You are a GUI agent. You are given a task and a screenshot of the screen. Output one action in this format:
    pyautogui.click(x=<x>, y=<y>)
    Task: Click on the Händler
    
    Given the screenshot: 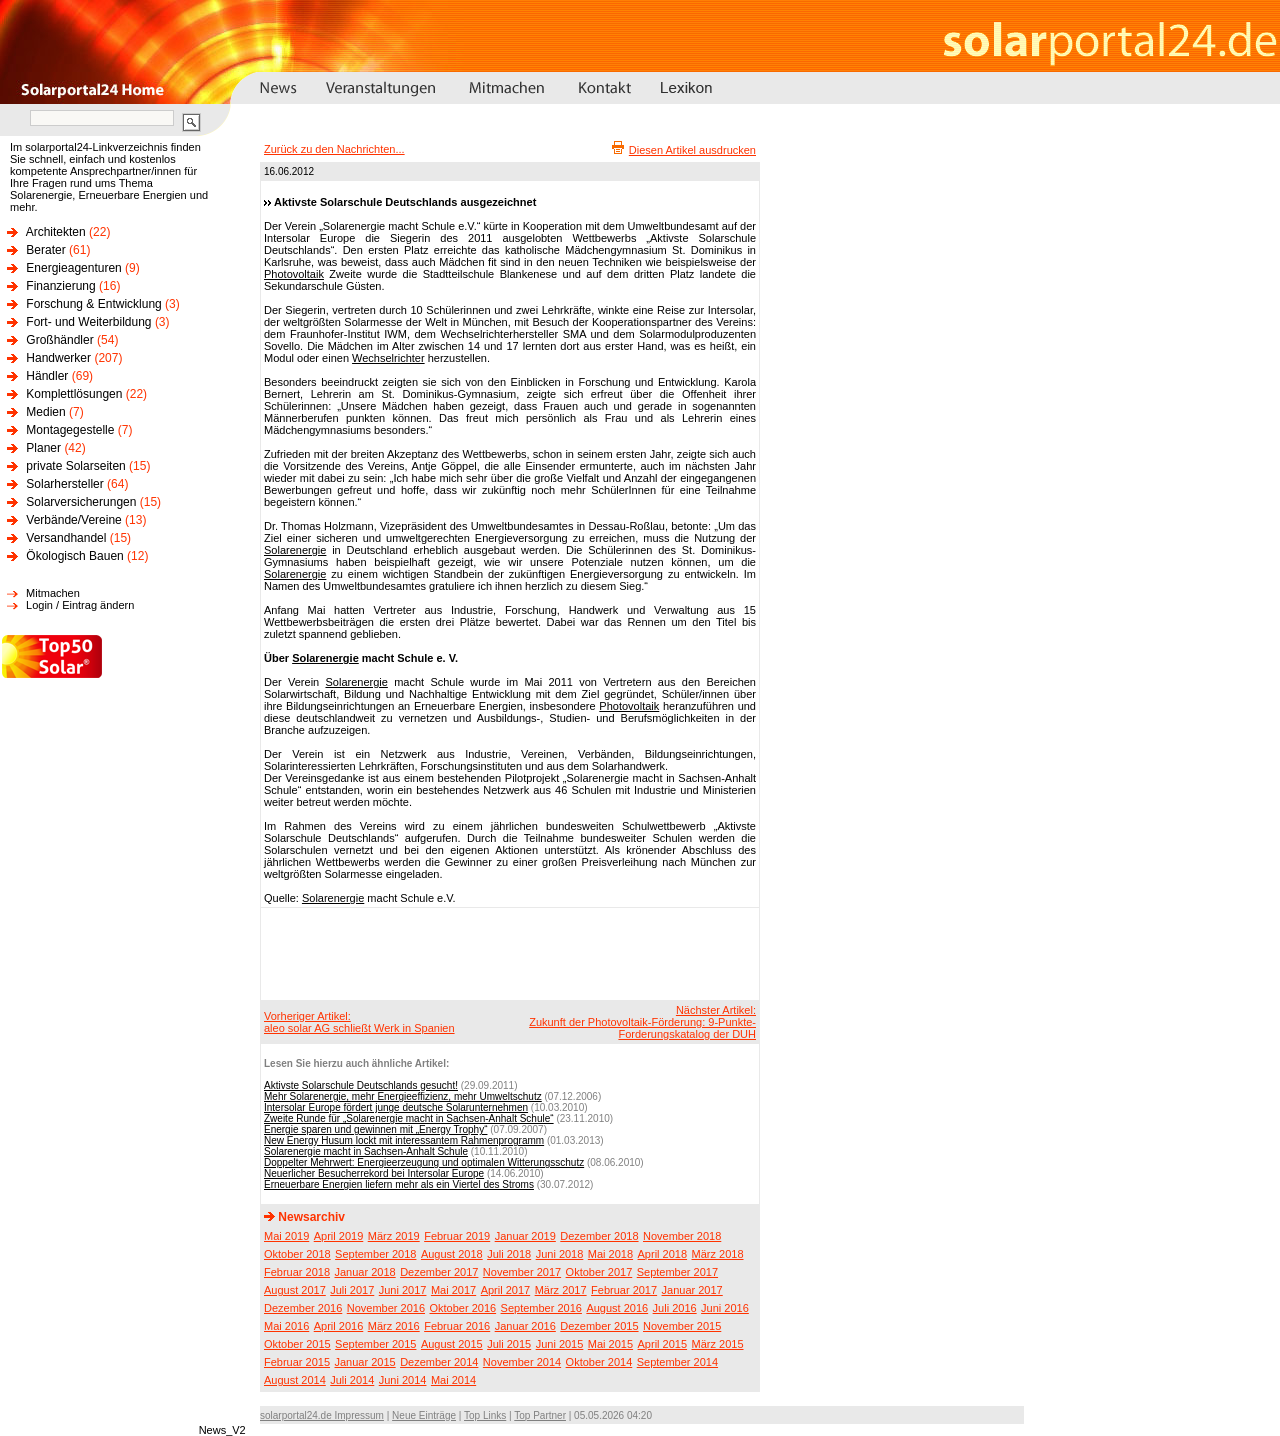 What is the action you would take?
    pyautogui.click(x=47, y=376)
    